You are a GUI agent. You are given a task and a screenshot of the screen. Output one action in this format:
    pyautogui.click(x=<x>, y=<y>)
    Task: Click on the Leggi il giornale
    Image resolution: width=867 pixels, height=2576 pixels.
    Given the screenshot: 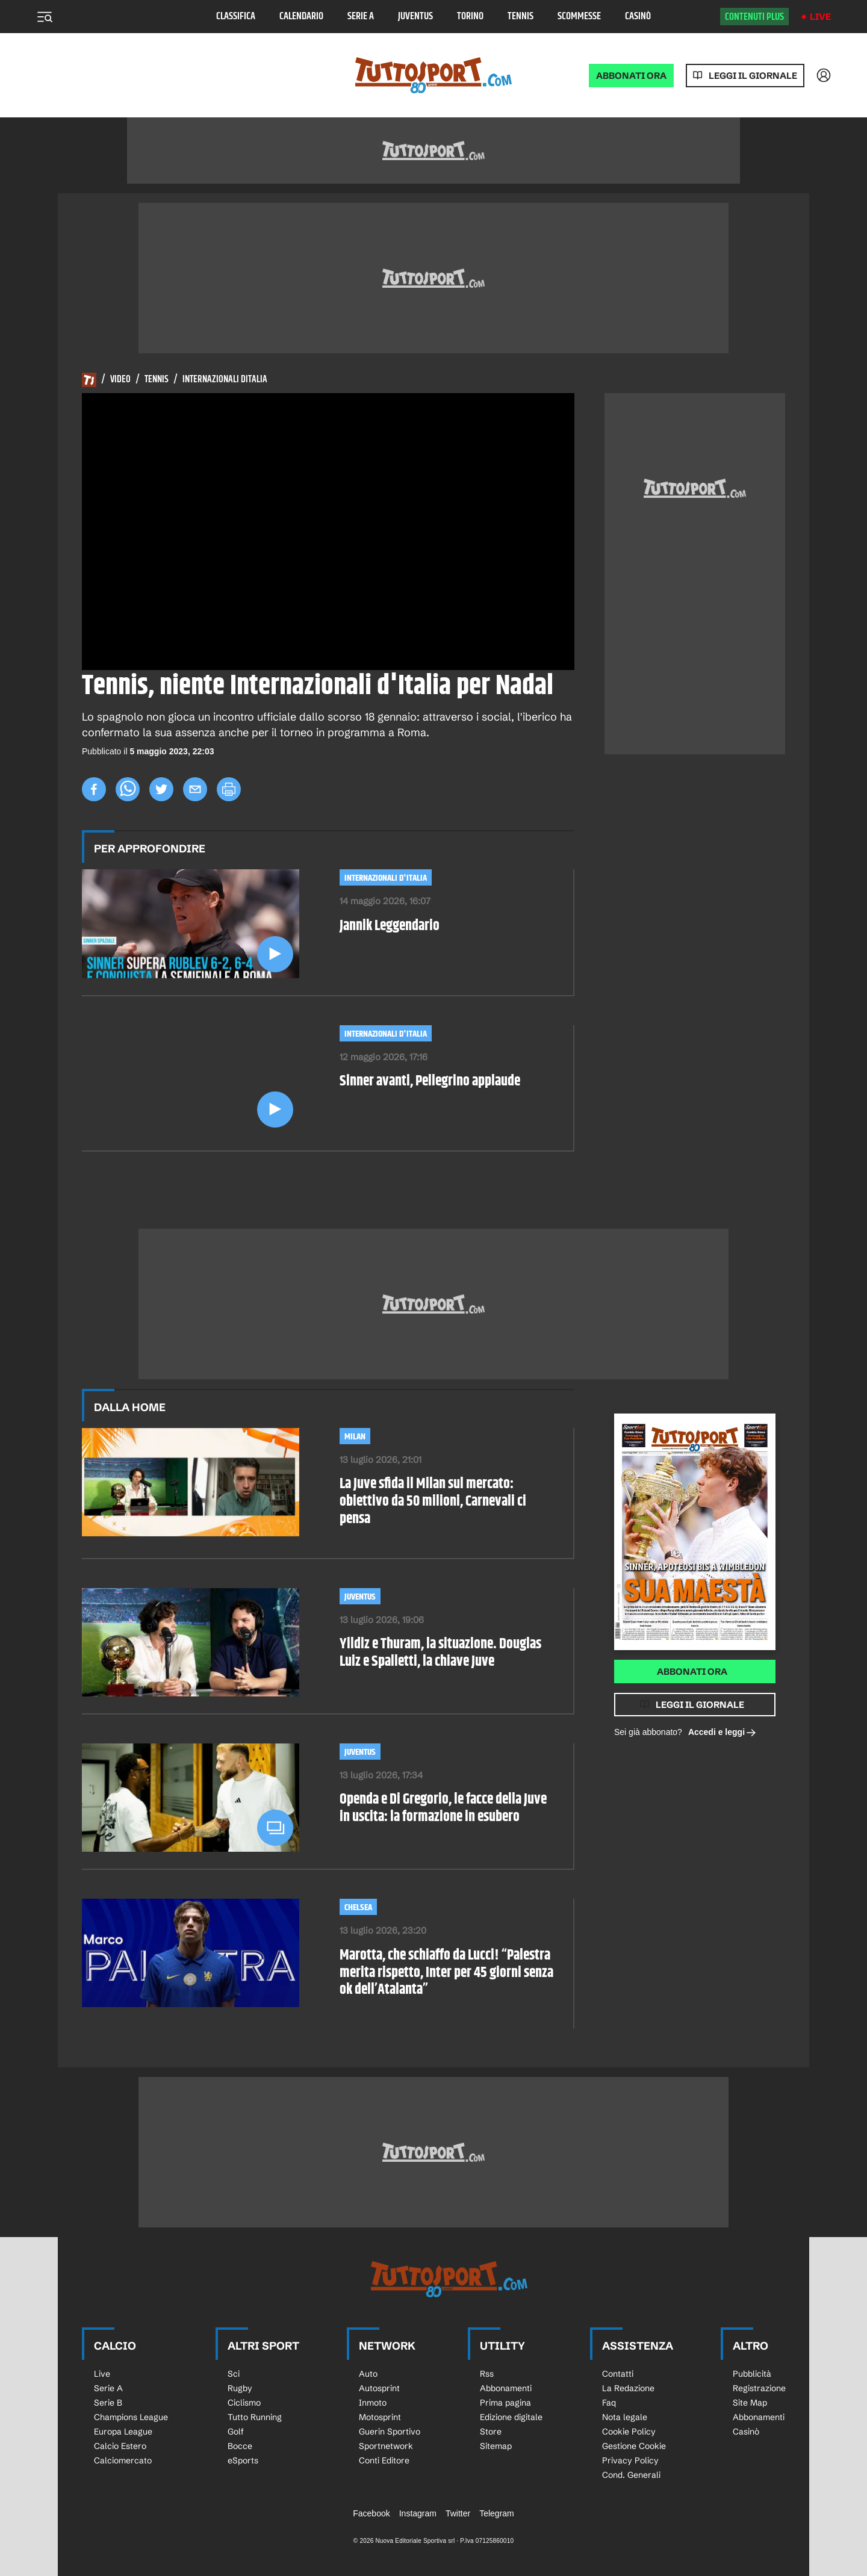 What is the action you would take?
    pyautogui.click(x=753, y=75)
    